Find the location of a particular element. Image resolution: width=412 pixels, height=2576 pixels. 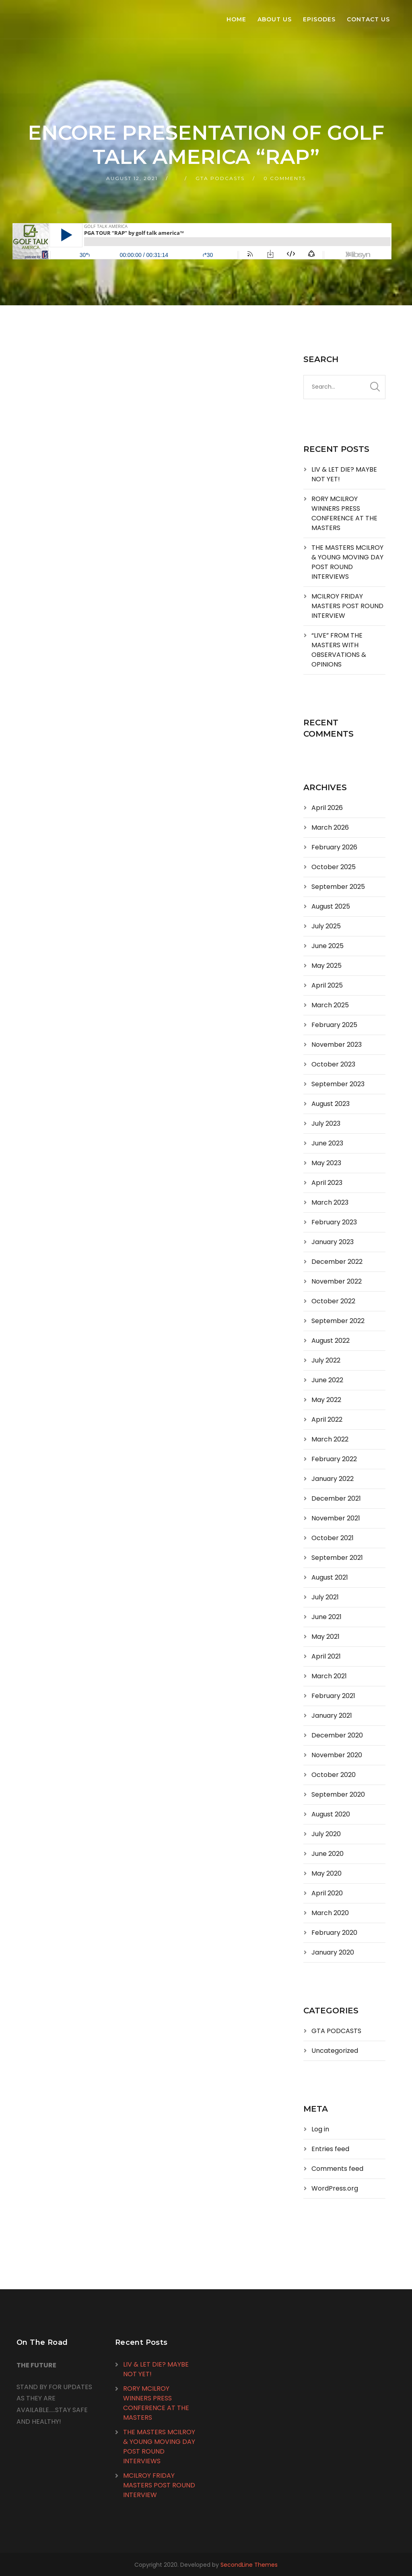

Log in is located at coordinates (320, 2129).